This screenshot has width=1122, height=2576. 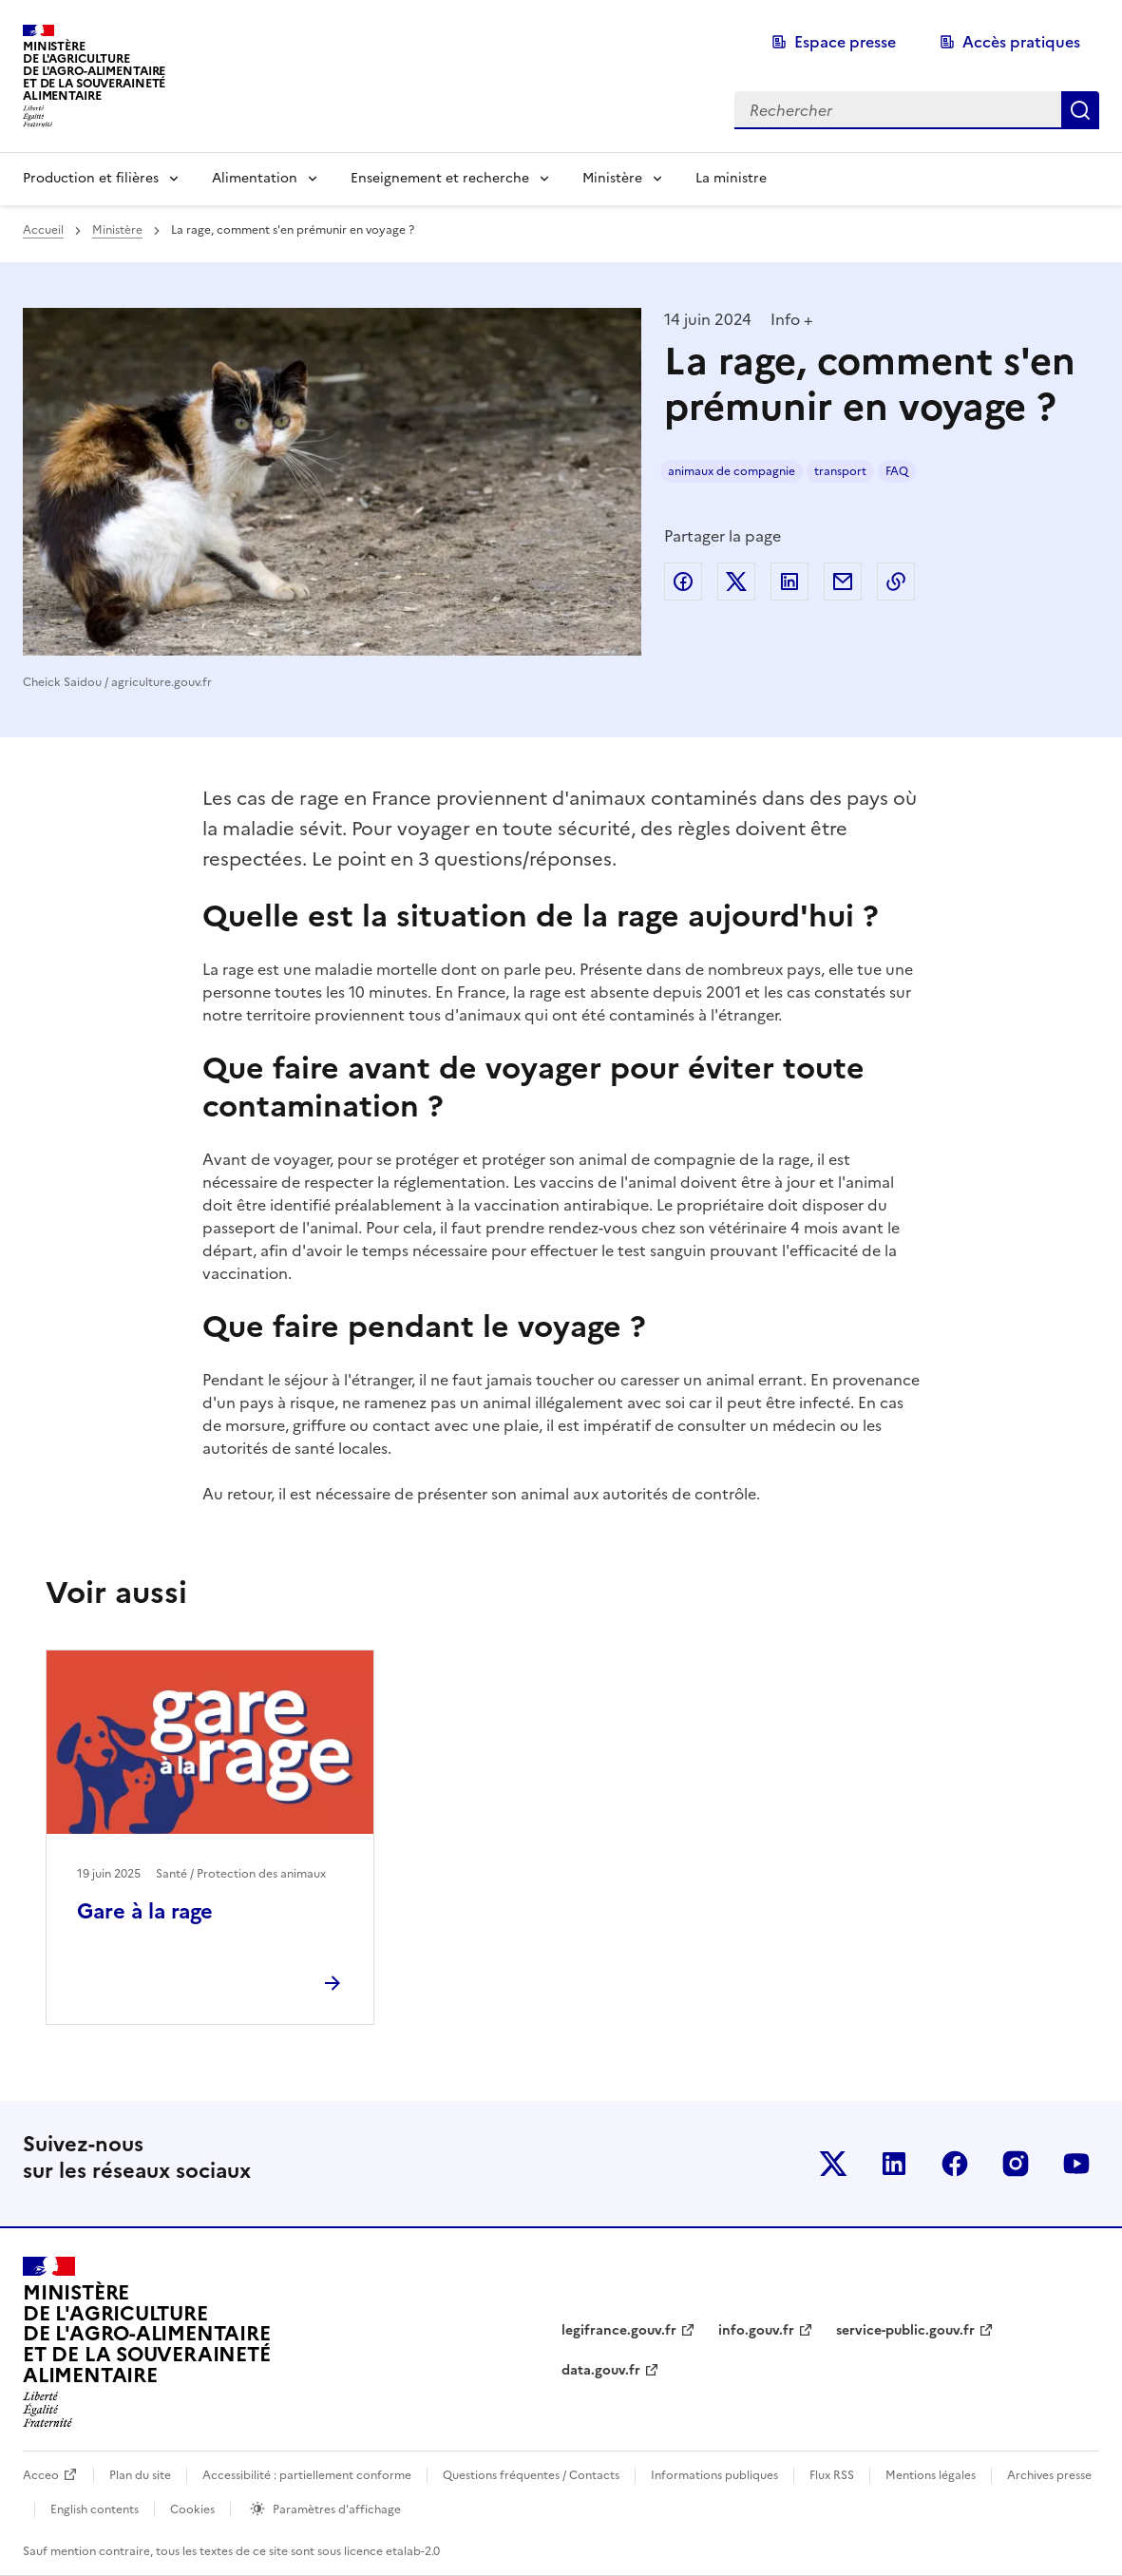 What do you see at coordinates (930, 2475) in the screenshot?
I see `Mentions légales` at bounding box center [930, 2475].